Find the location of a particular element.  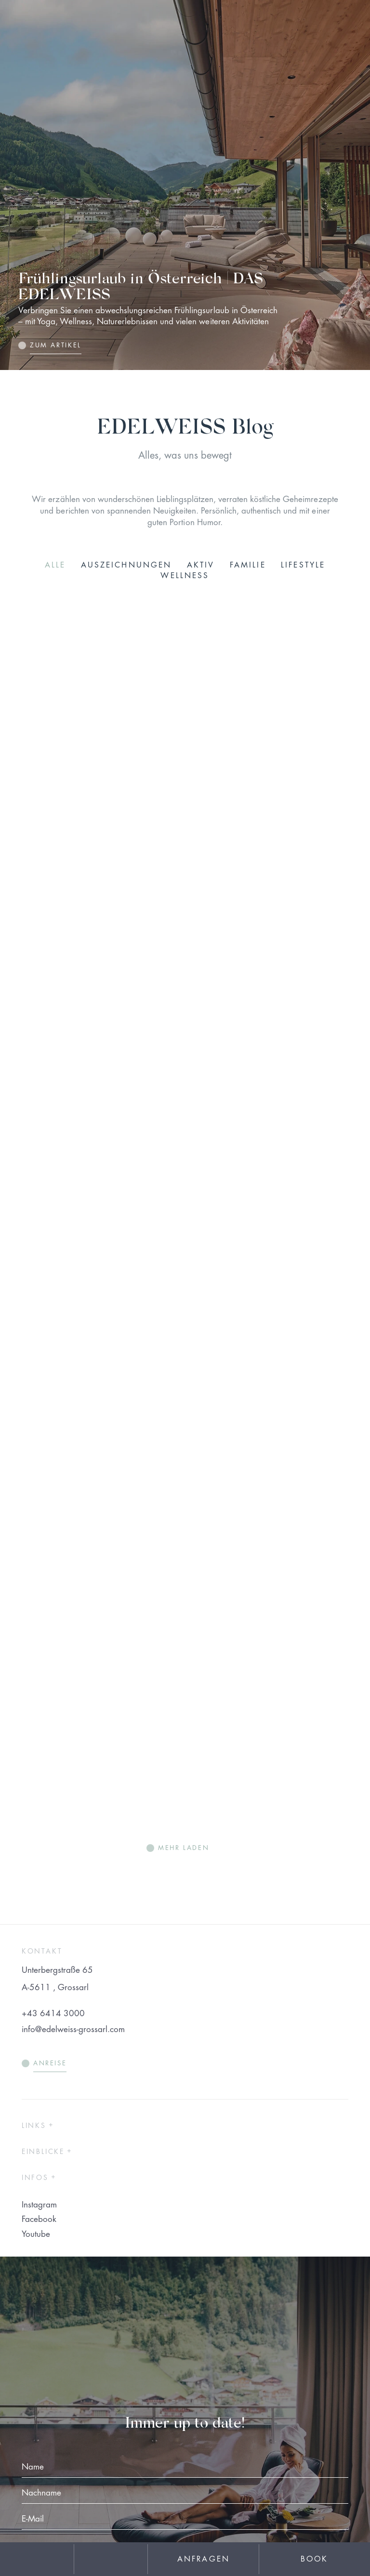

Familie is located at coordinates (248, 565).